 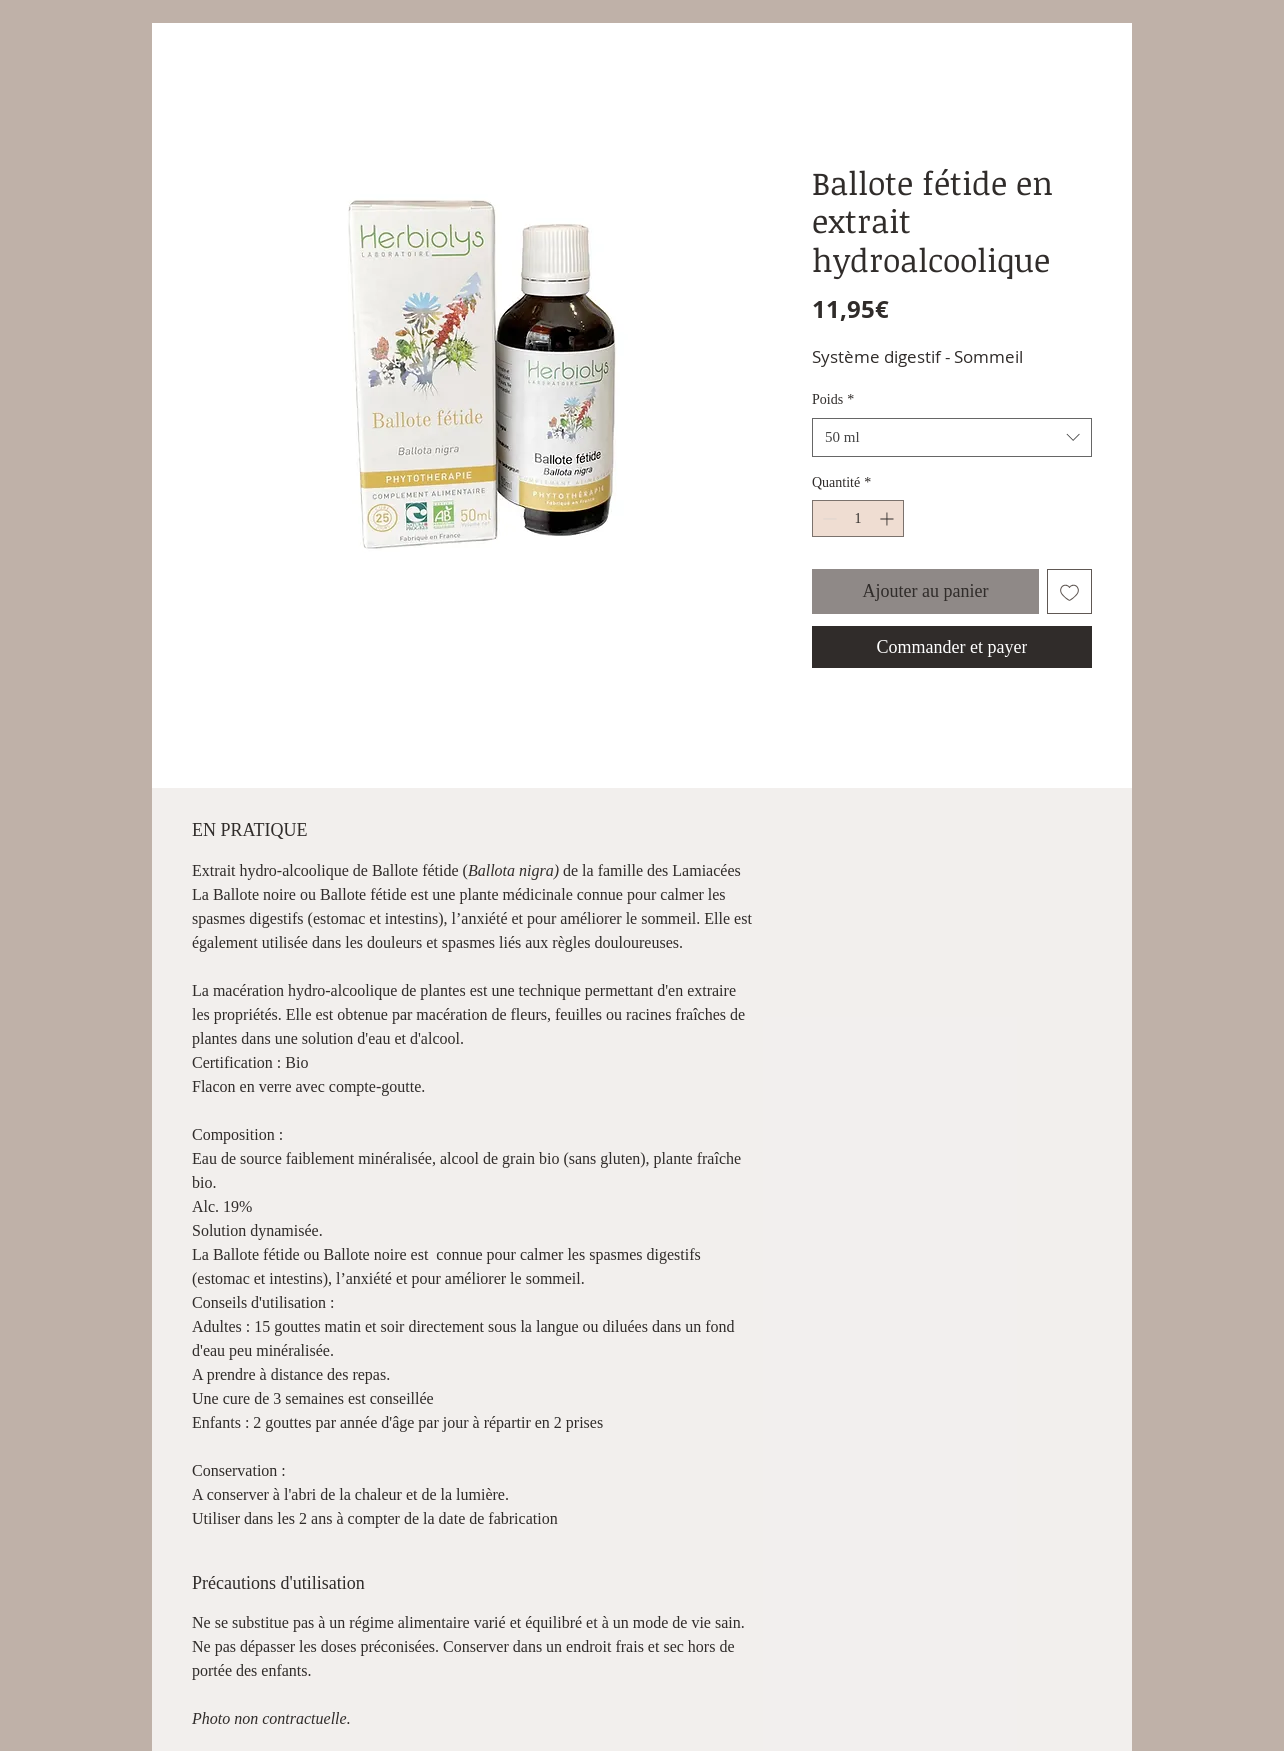 What do you see at coordinates (833, 399) in the screenshot?
I see `Poids` at bounding box center [833, 399].